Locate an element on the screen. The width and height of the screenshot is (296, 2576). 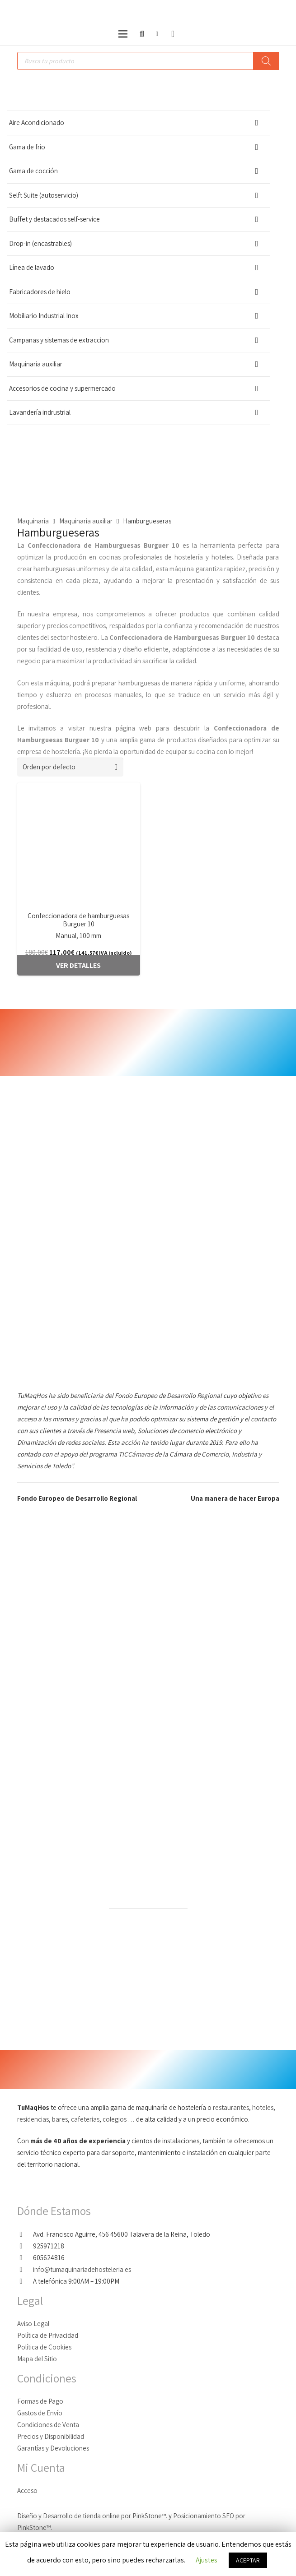
info@tumaquinariadehosteleria.es is located at coordinates (82, 2269).